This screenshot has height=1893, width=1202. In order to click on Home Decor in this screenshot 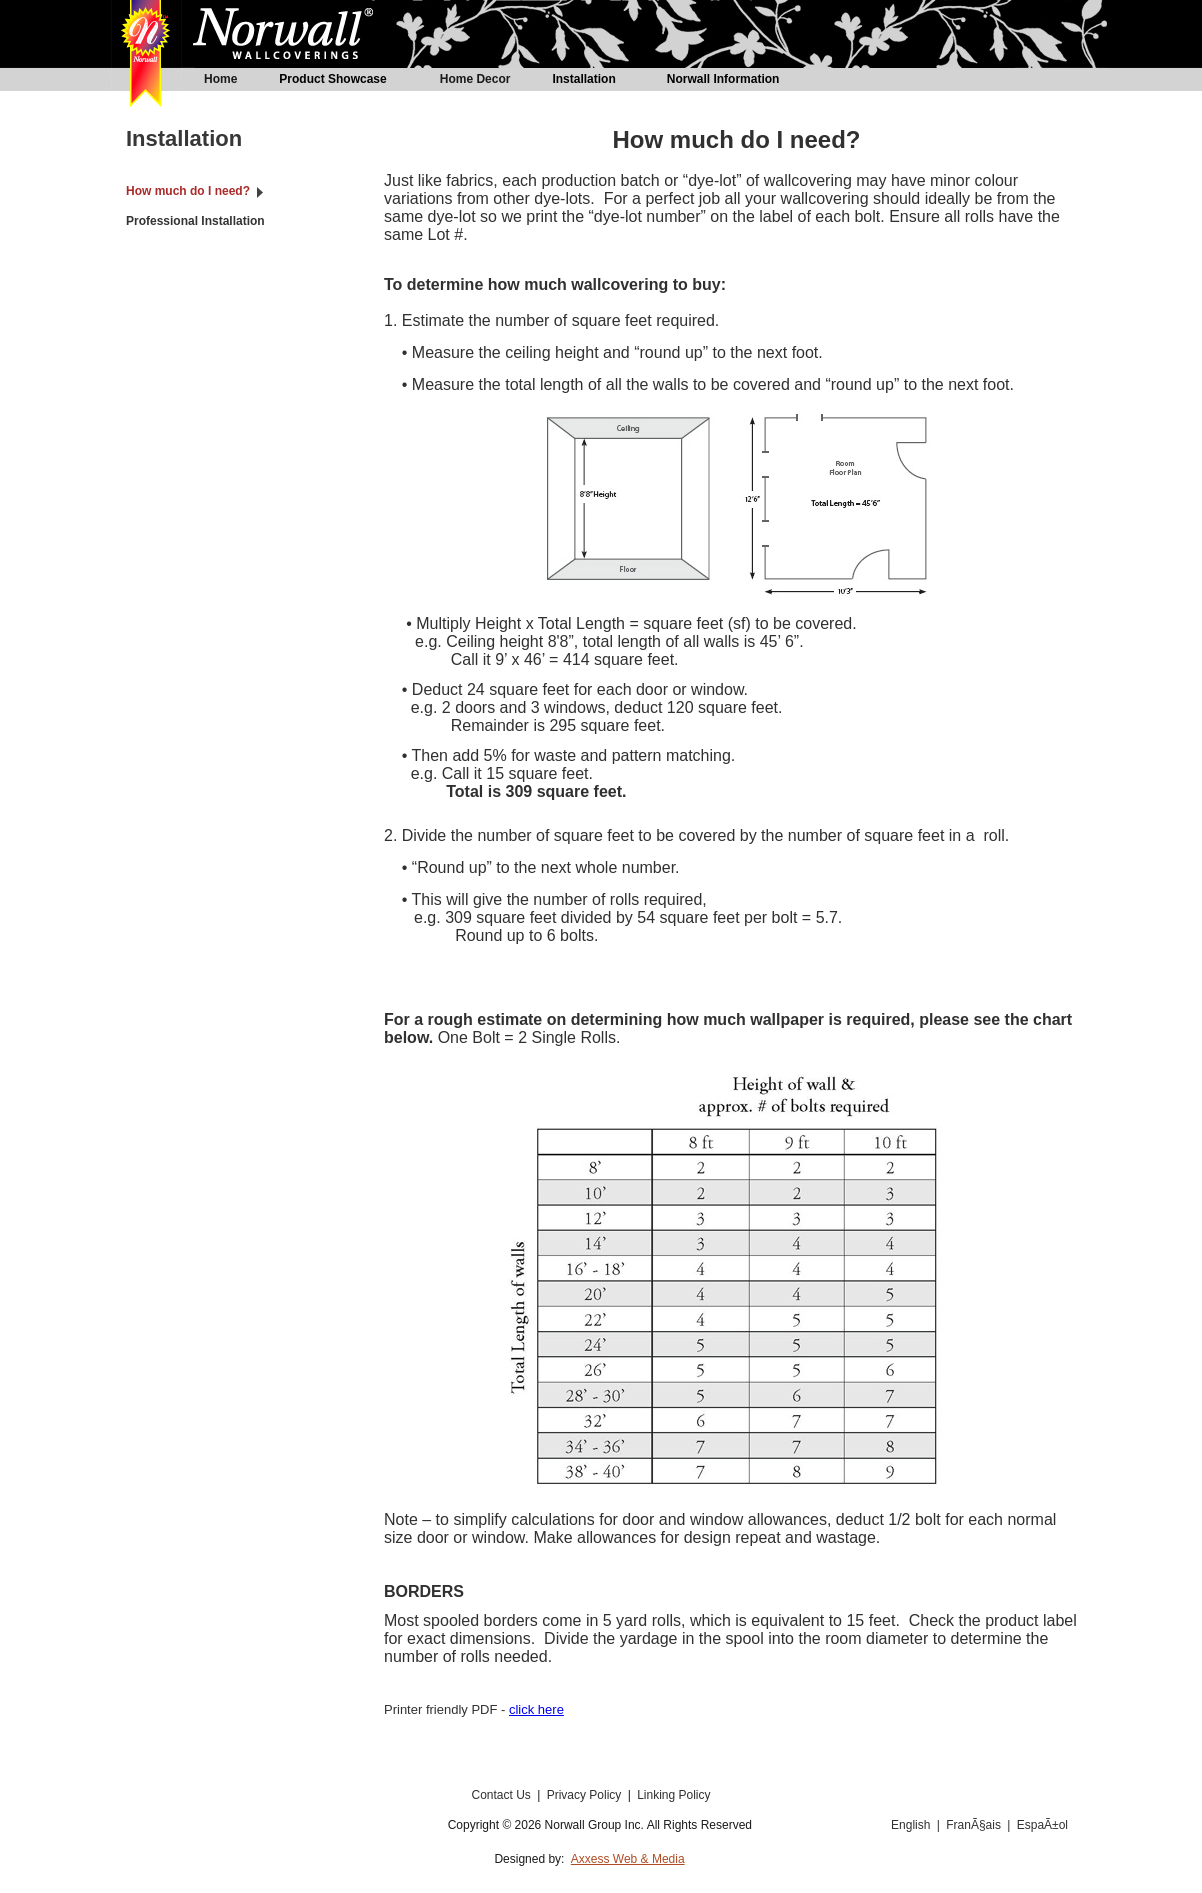, I will do `click(475, 79)`.